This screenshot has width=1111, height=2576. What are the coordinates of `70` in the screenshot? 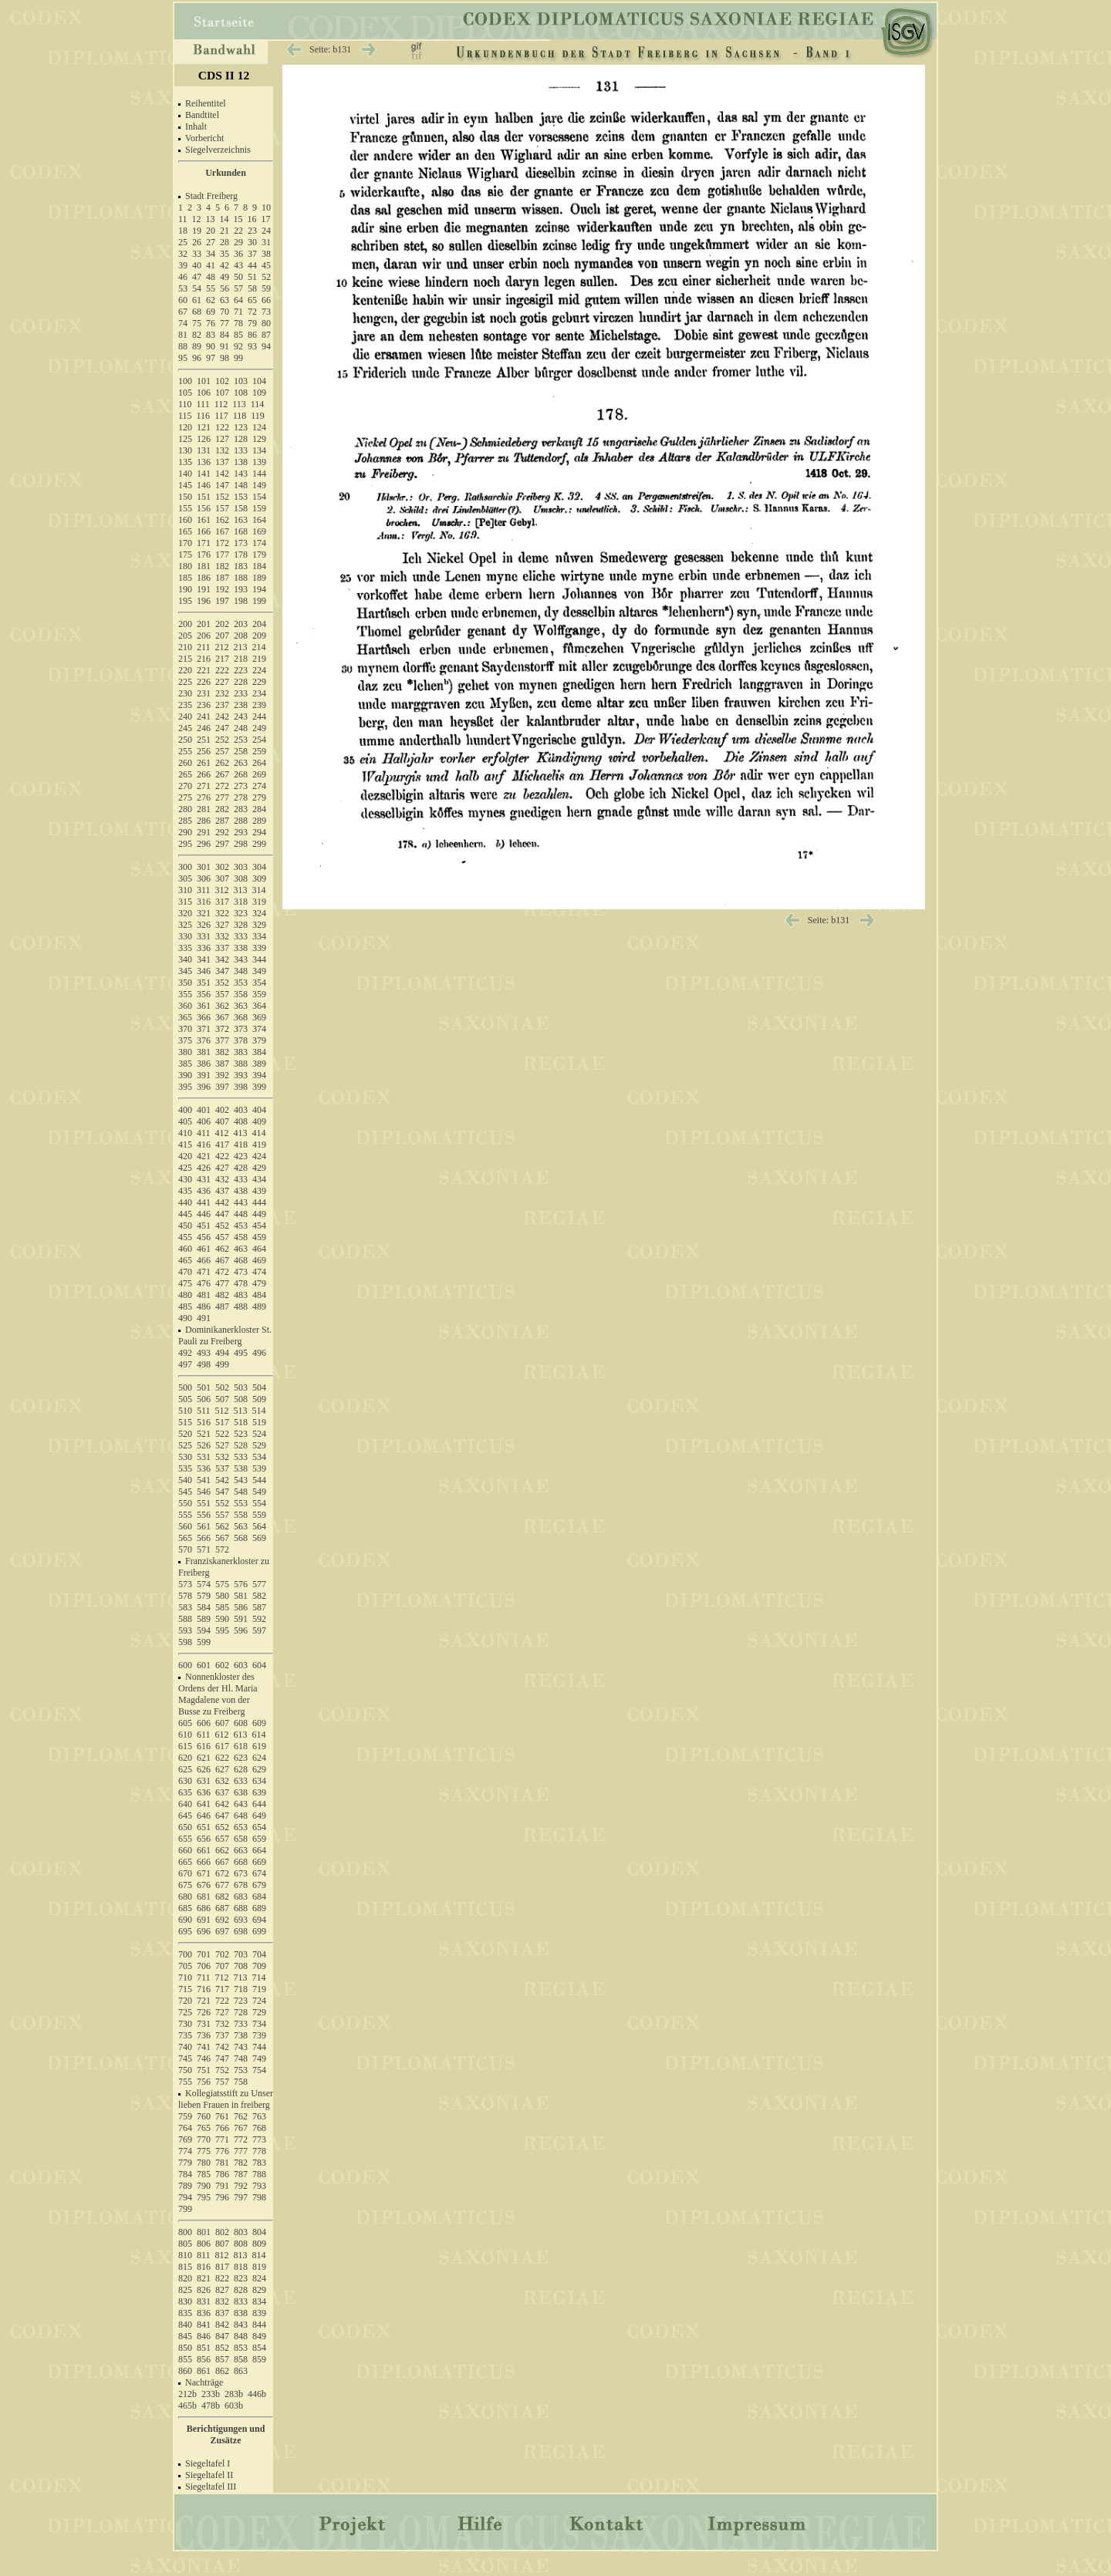 It's located at (224, 311).